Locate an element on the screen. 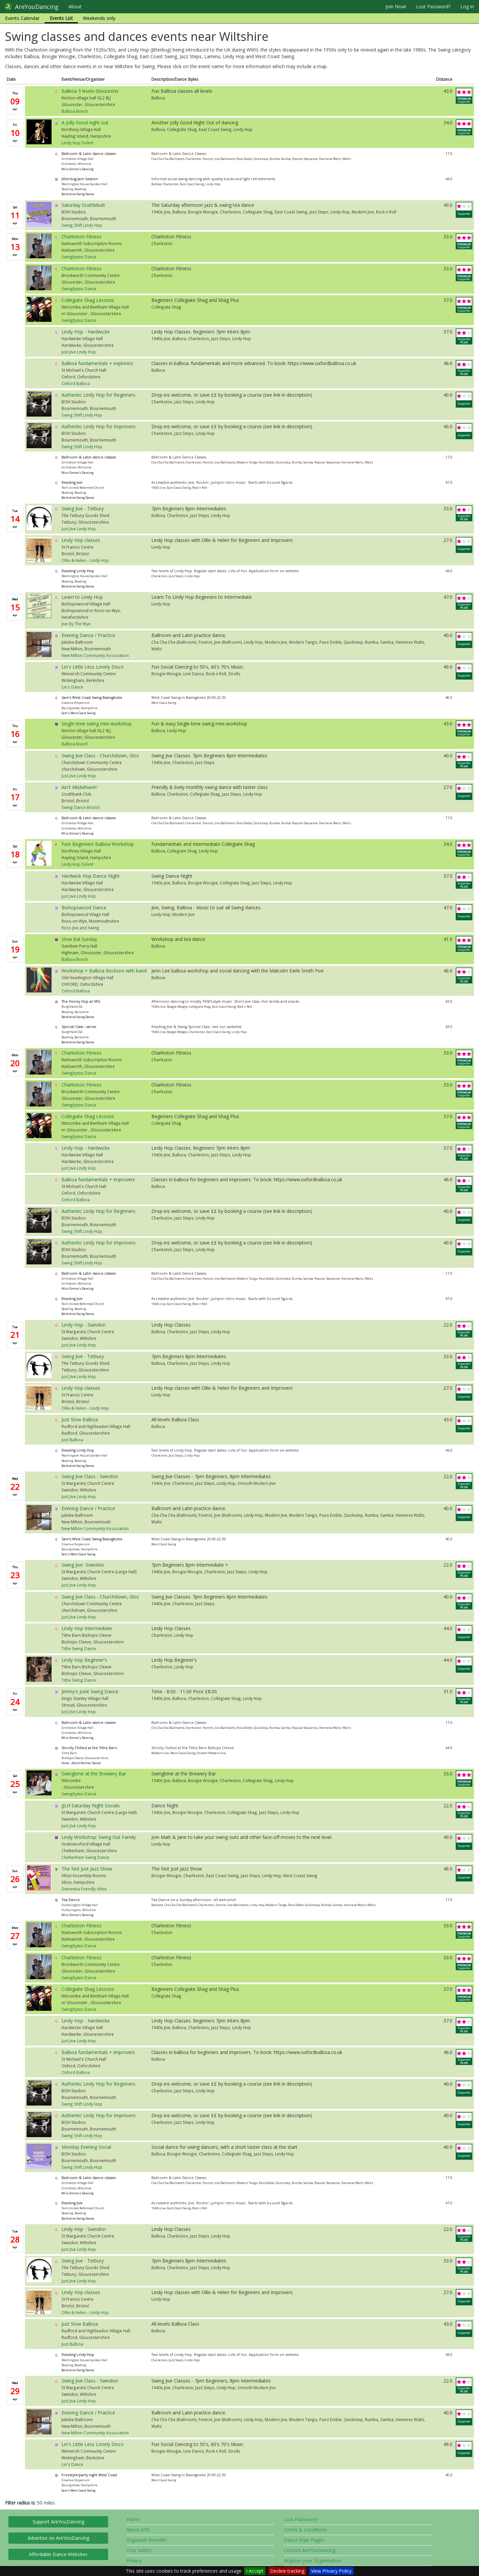 The image size is (479, 2576). Swing Jive - Tetbury is located at coordinates (83, 508).